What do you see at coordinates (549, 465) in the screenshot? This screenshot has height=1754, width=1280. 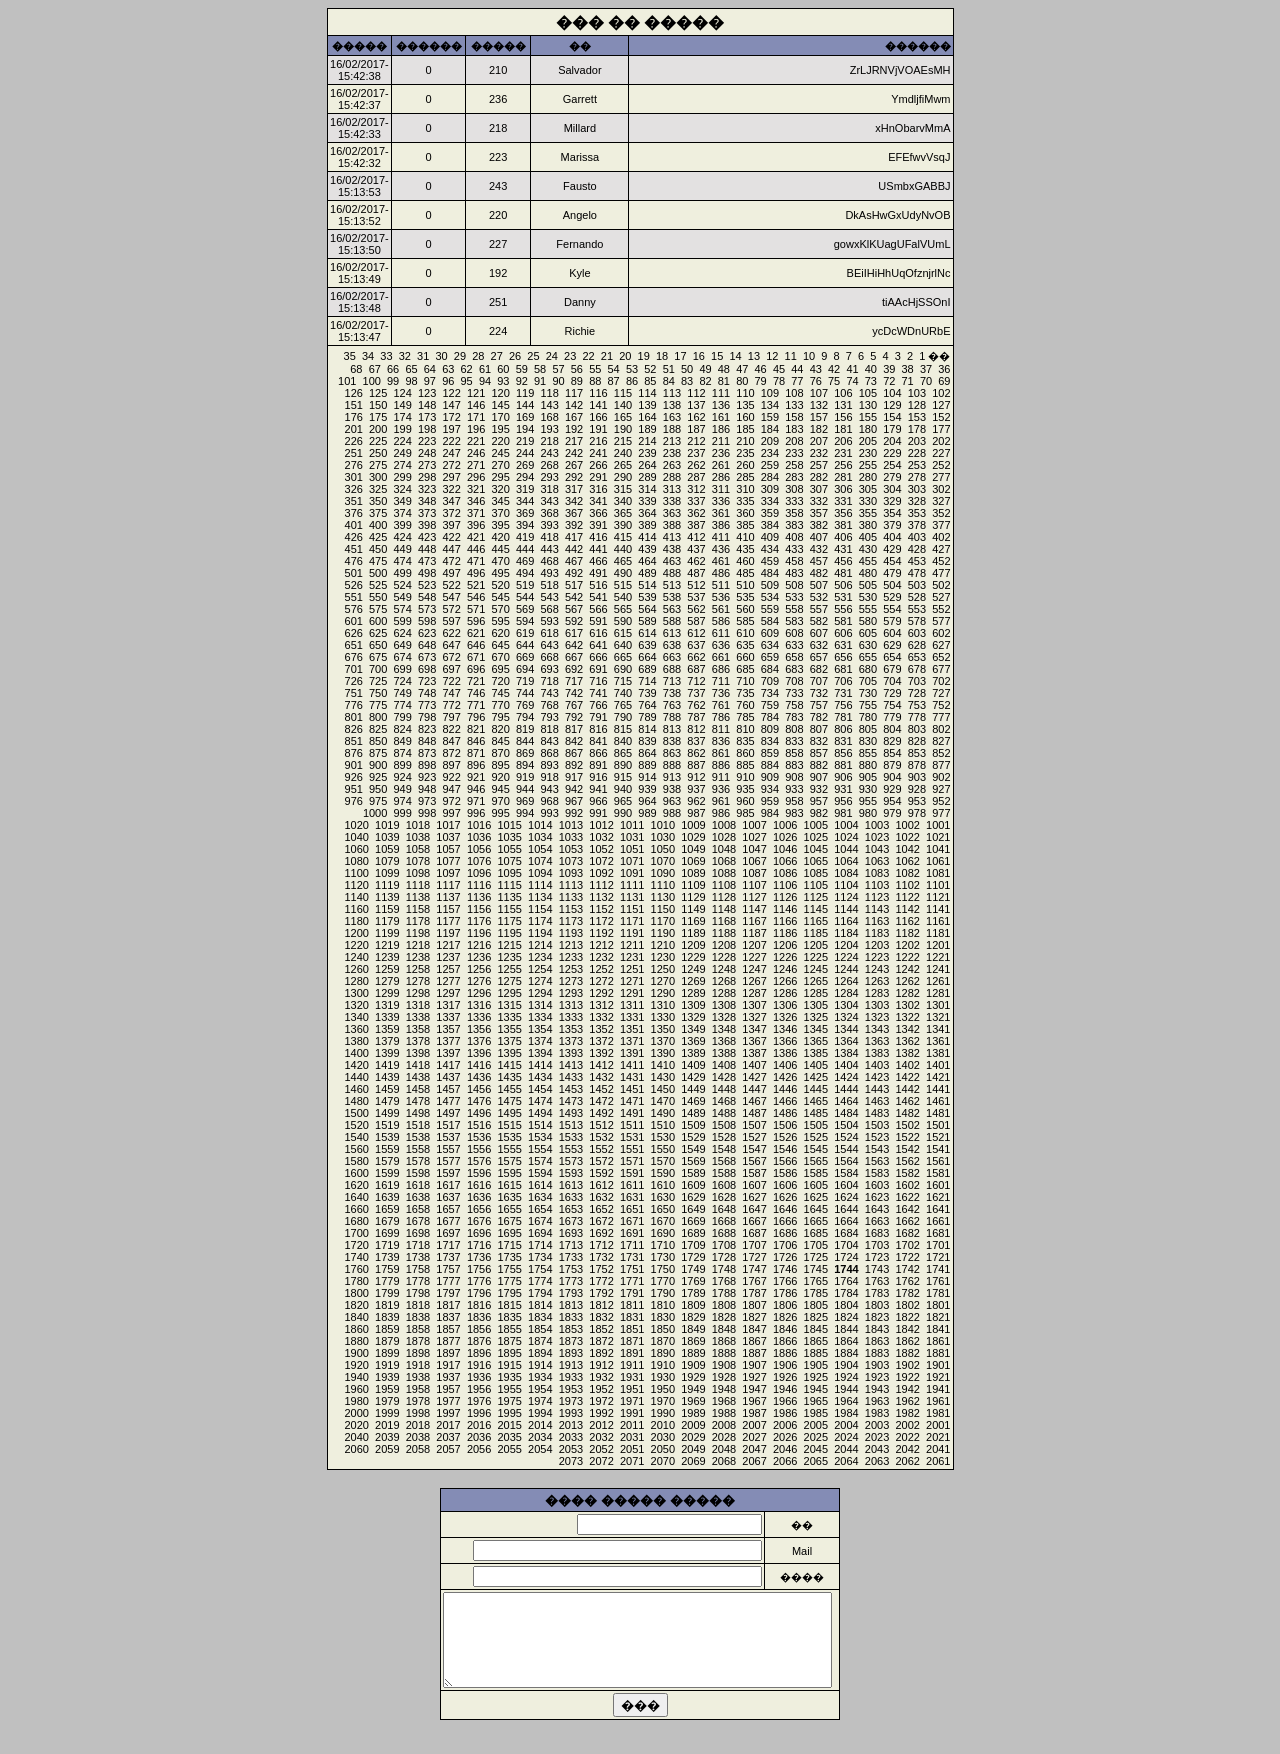 I see `268` at bounding box center [549, 465].